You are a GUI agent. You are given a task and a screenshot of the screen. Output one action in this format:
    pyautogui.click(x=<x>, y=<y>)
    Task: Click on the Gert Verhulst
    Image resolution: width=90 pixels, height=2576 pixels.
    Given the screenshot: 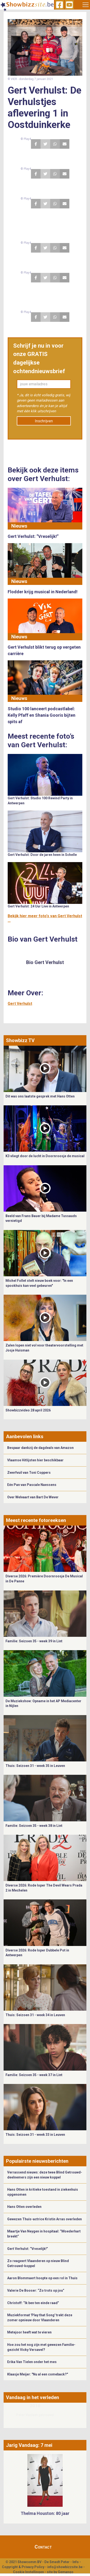 What is the action you would take?
    pyautogui.click(x=20, y=1003)
    